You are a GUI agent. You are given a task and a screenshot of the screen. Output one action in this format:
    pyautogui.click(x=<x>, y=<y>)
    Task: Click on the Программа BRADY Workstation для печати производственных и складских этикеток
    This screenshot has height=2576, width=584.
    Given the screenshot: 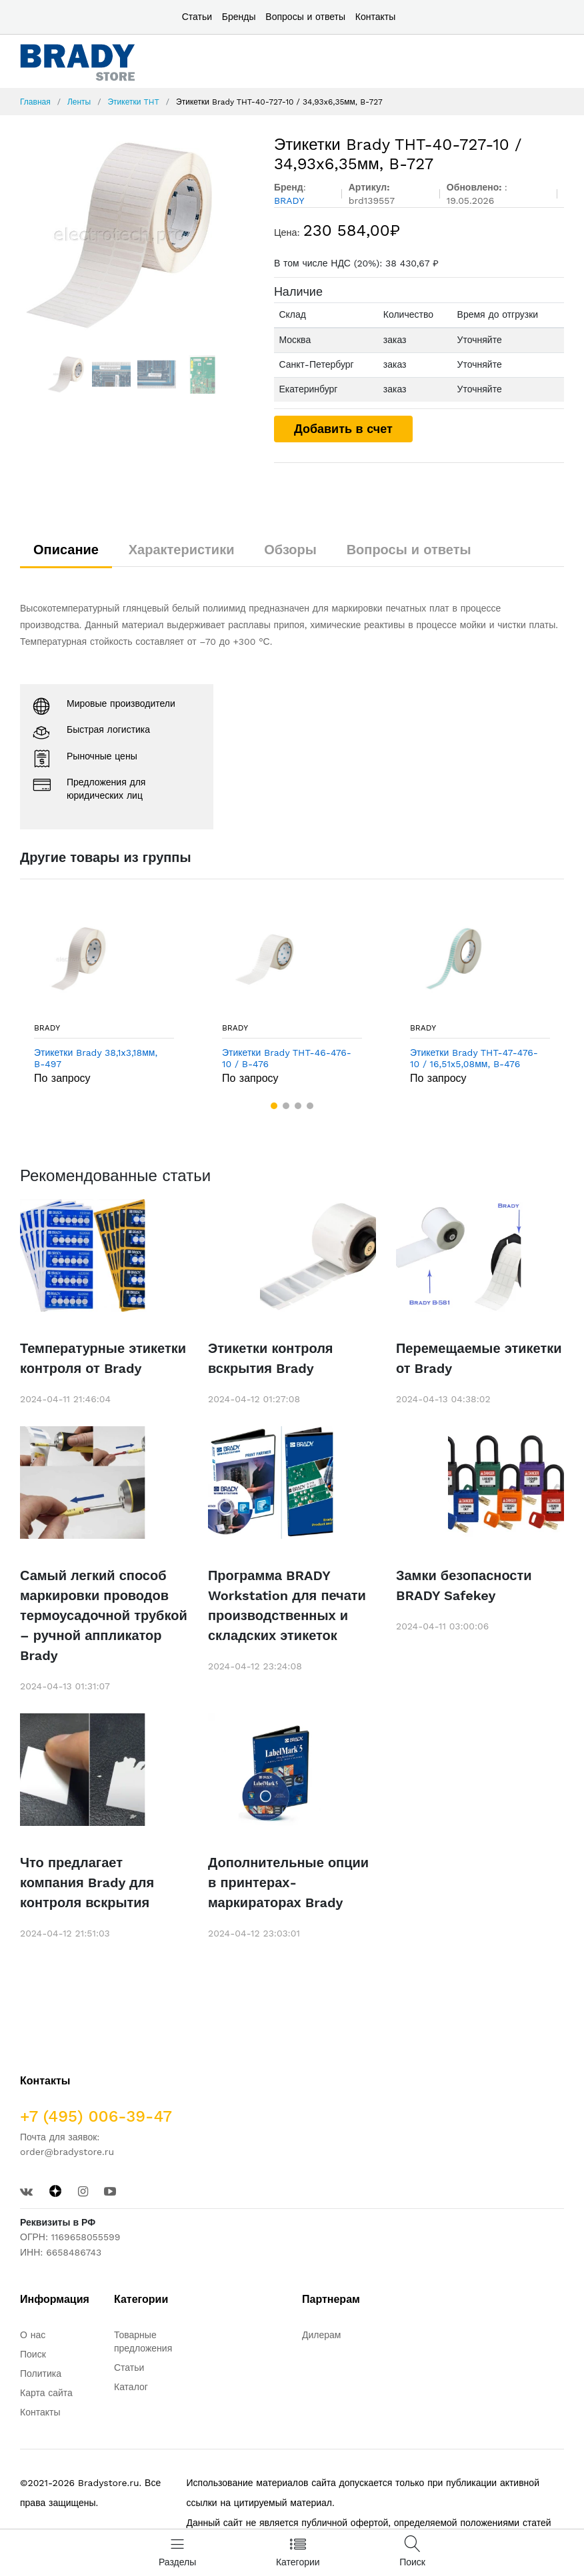 What is the action you would take?
    pyautogui.click(x=287, y=1605)
    